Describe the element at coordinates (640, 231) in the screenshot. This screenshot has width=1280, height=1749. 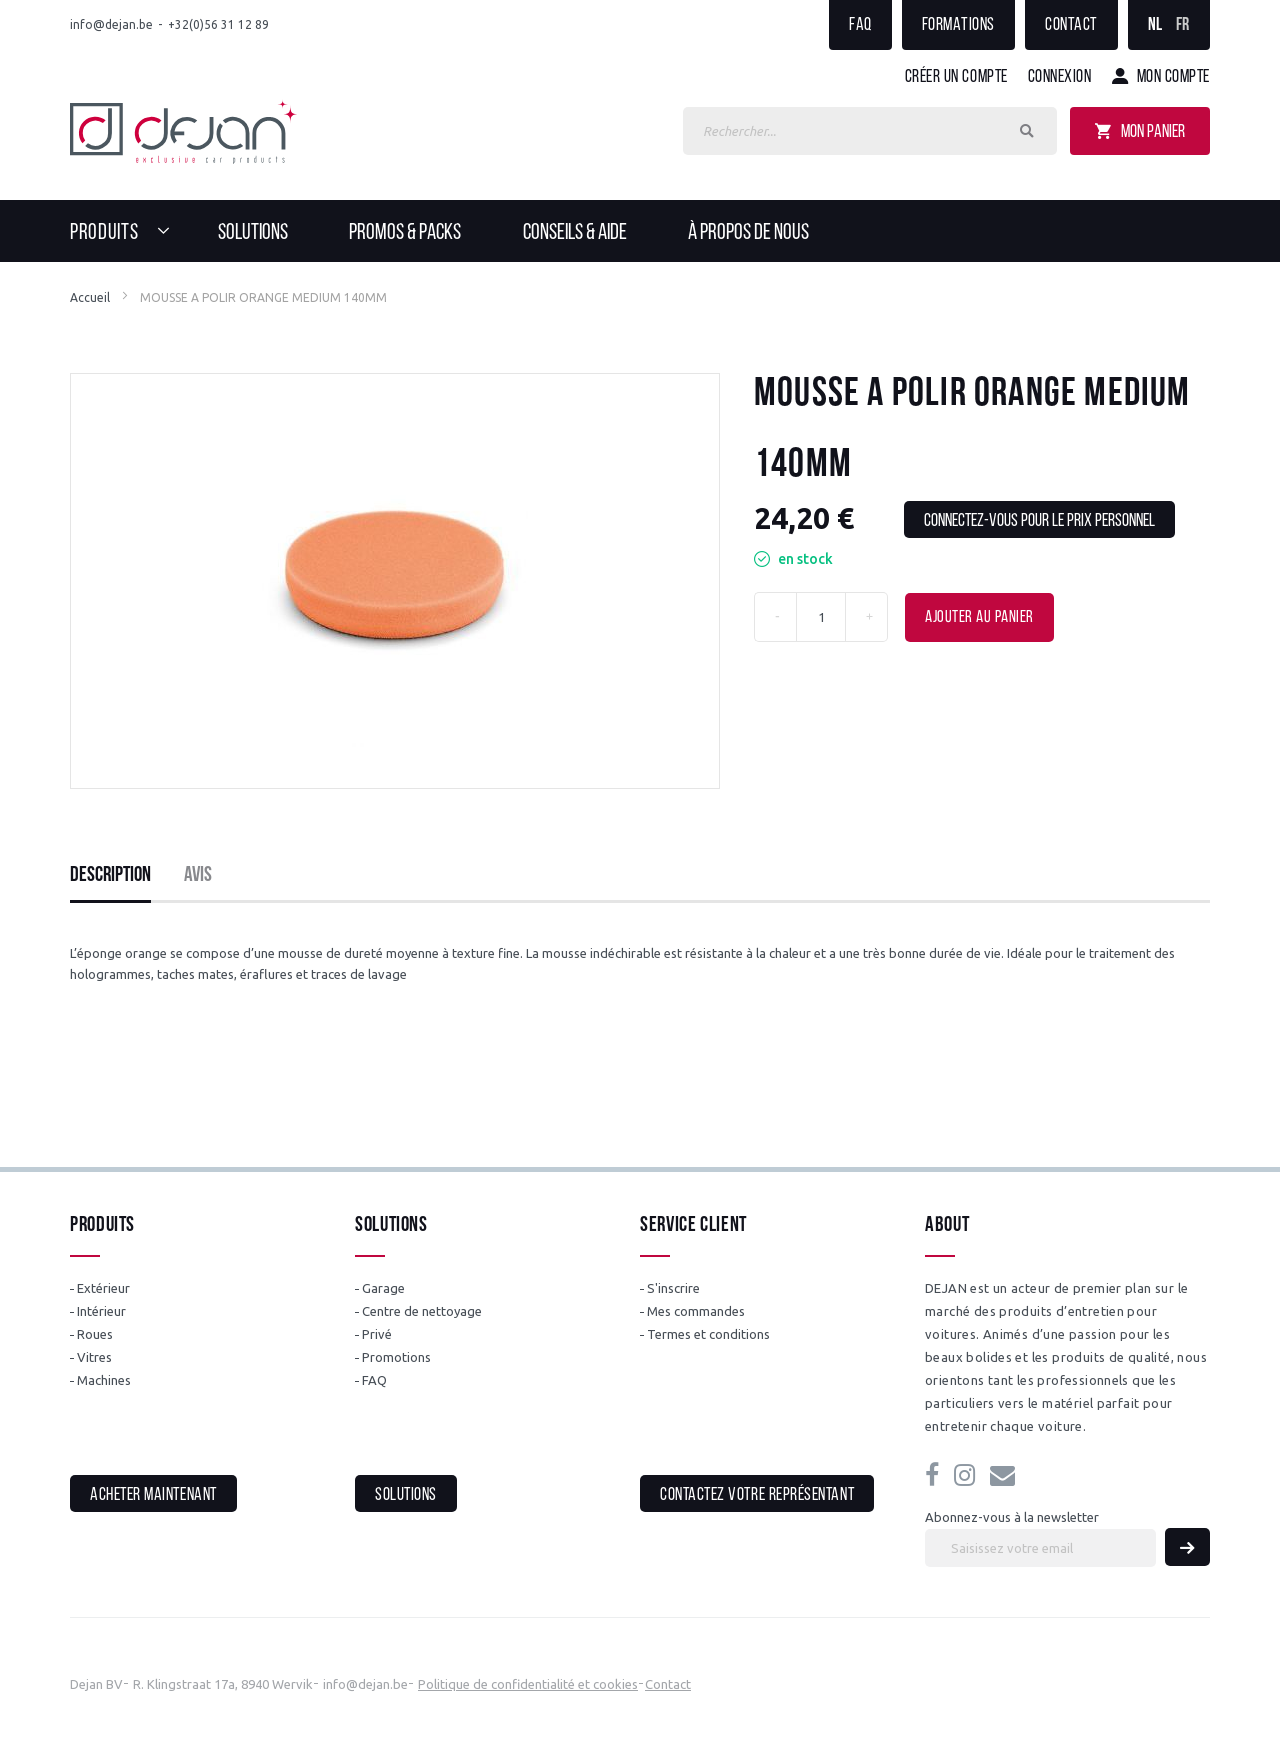
I see `[menu]` at that location.